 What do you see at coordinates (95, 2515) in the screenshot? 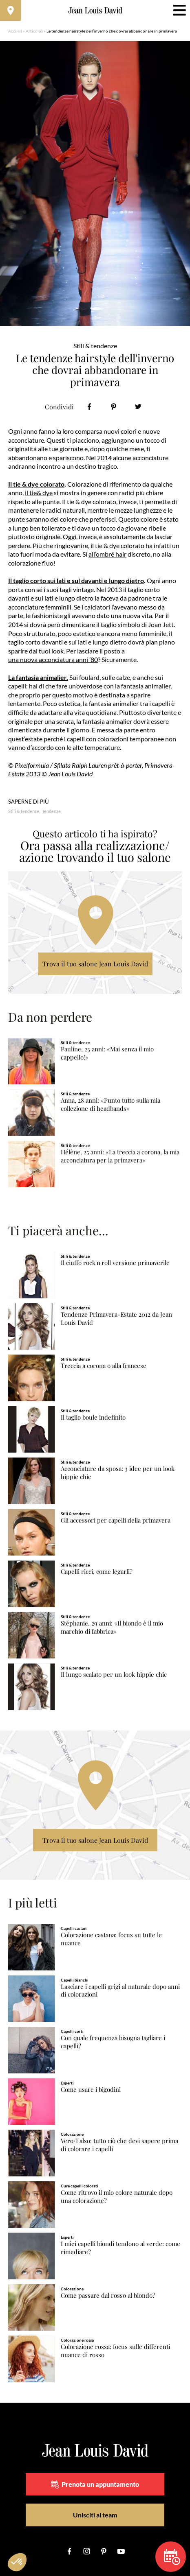
I see `Unisciti al team` at bounding box center [95, 2515].